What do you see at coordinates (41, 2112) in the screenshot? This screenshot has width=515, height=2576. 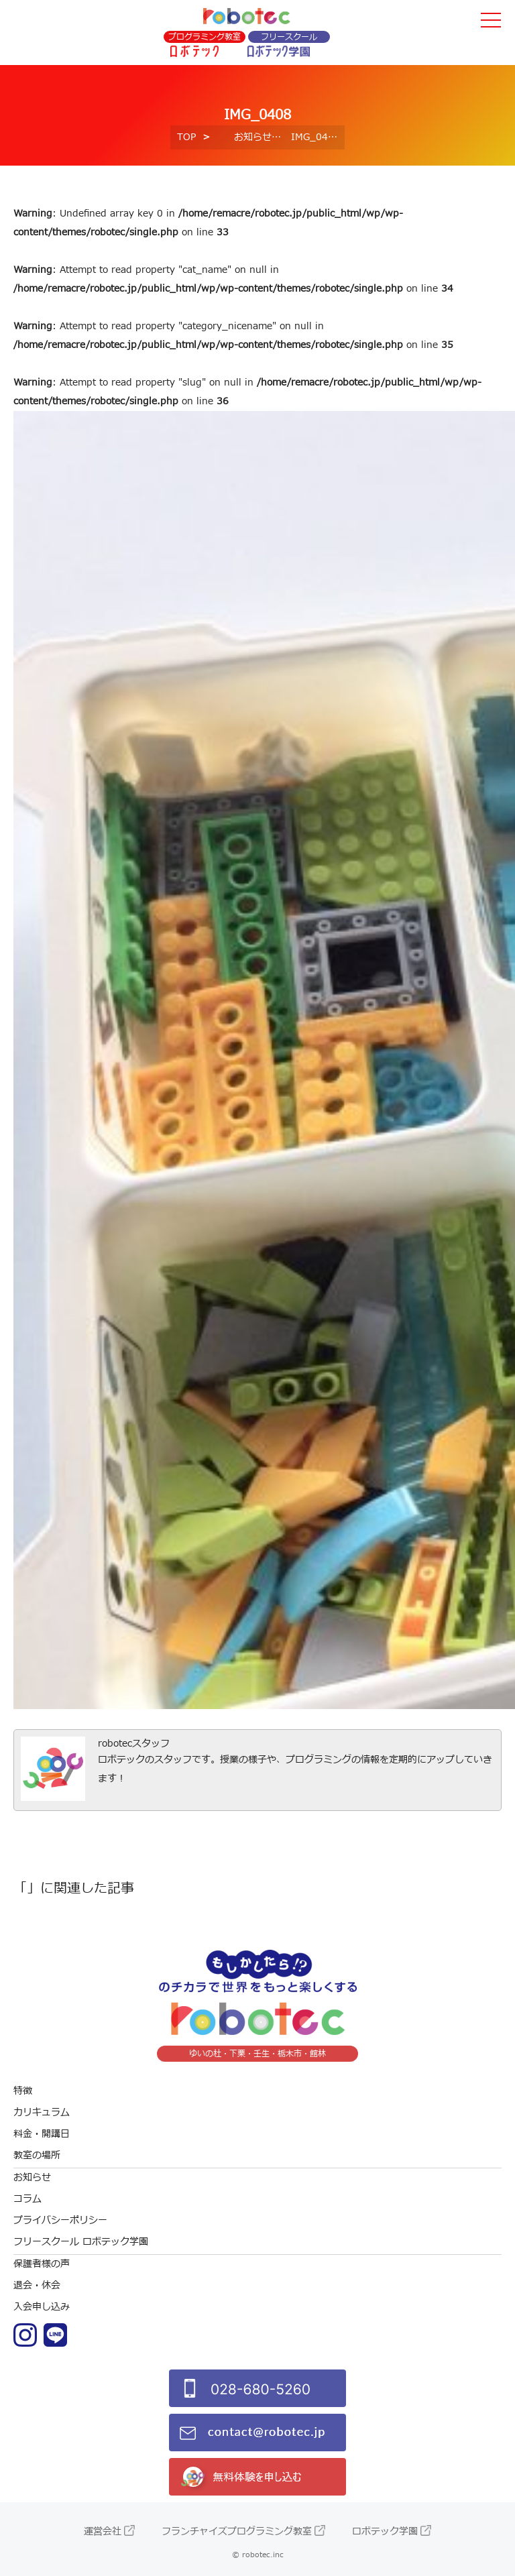 I see `カリキュラム` at bounding box center [41, 2112].